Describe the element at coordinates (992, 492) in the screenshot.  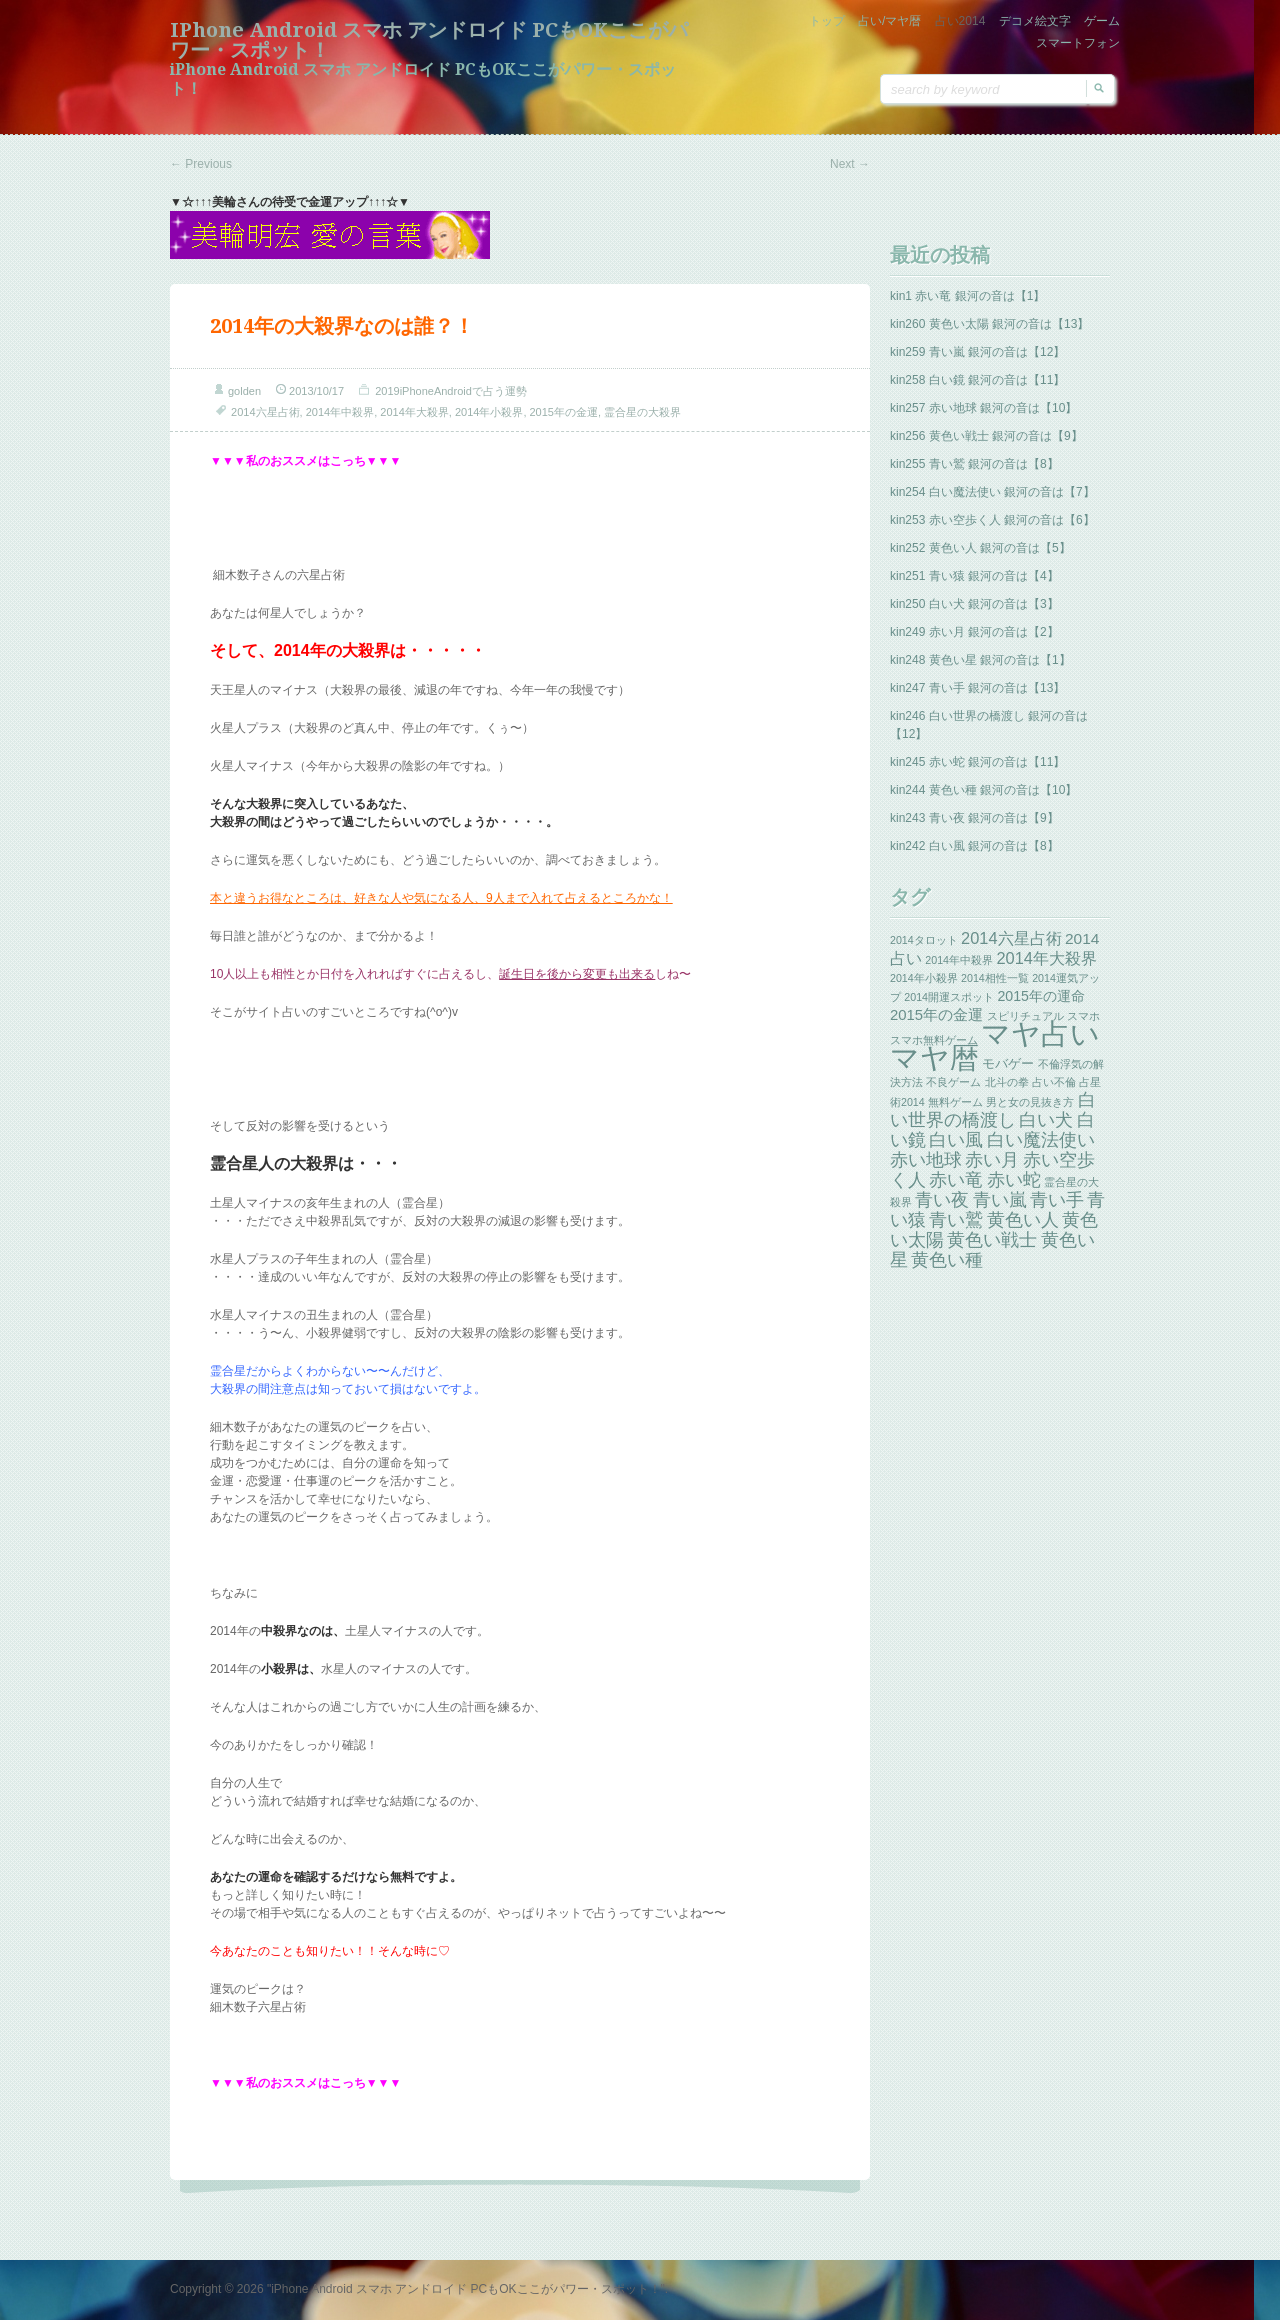
I see `kin254 白い魔法使い 銀河の音は【7】` at that location.